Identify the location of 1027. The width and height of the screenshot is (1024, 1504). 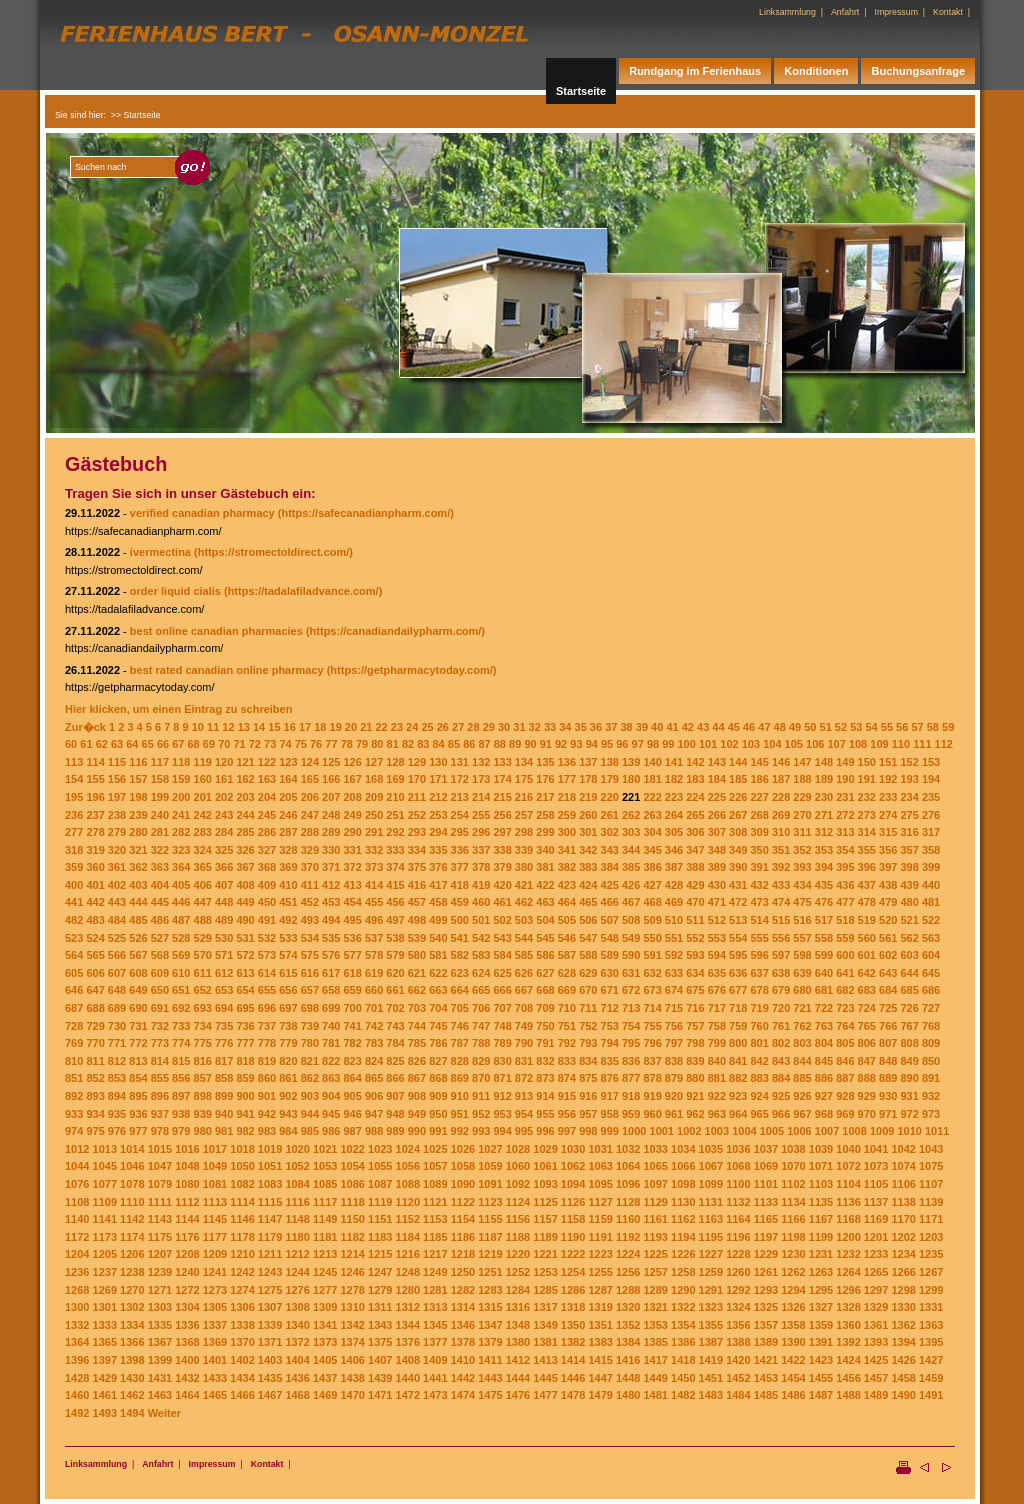
(490, 1149).